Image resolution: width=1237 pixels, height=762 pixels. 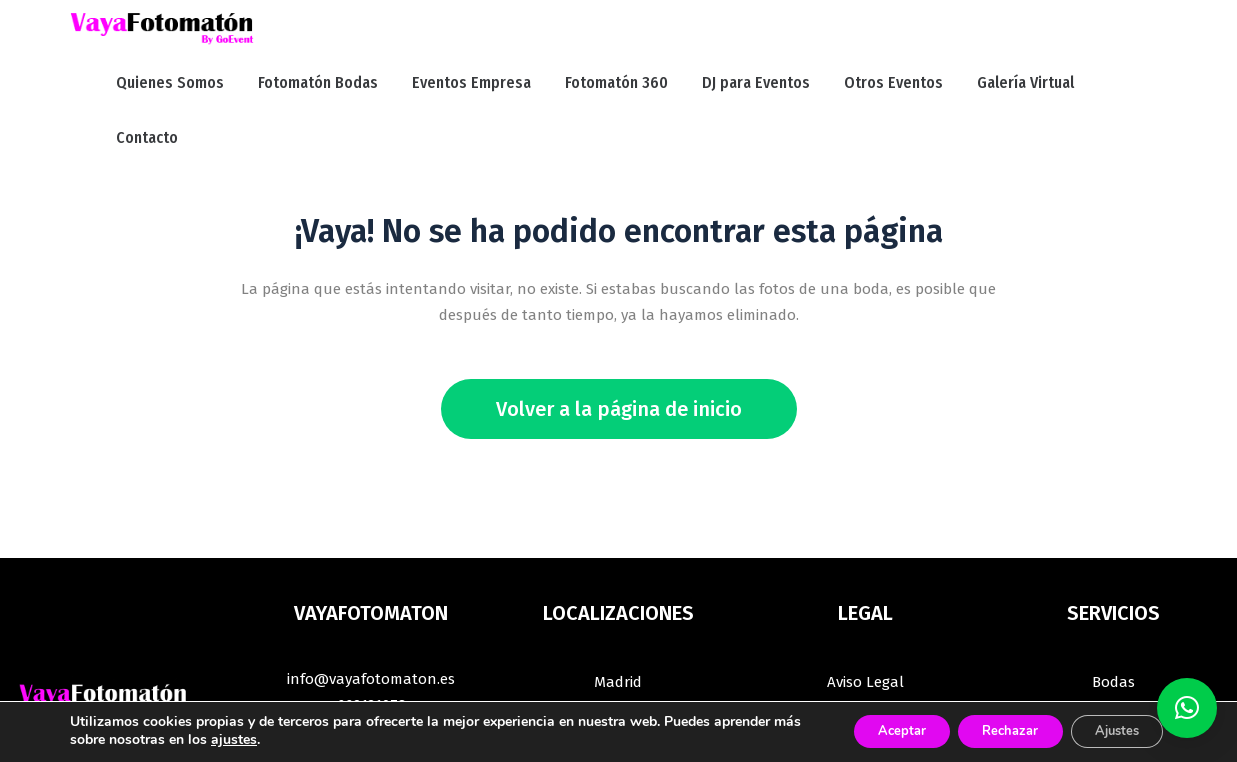 What do you see at coordinates (325, 740) in the screenshot?
I see `ajustes` at bounding box center [325, 740].